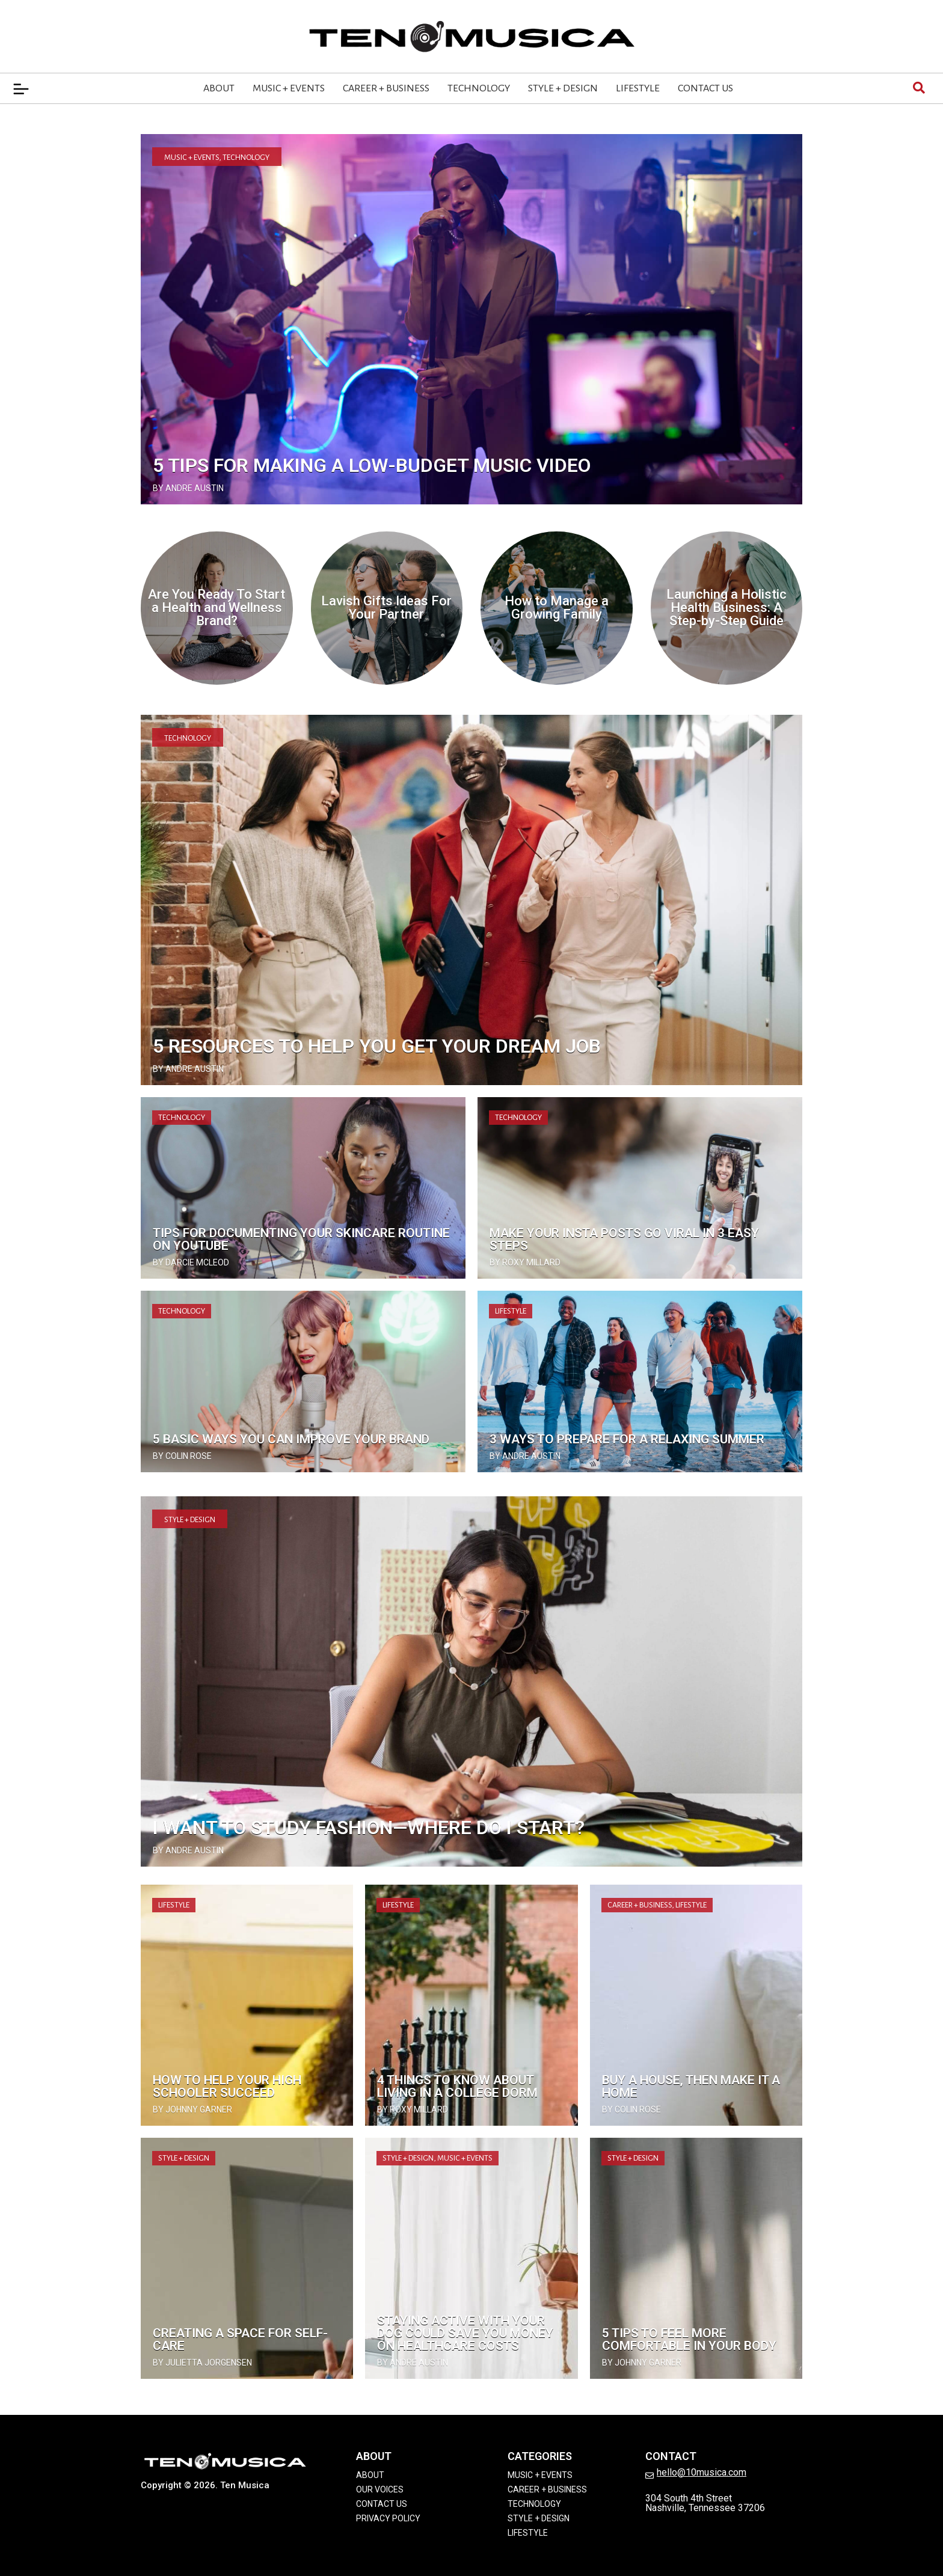 This screenshot has width=943, height=2576. What do you see at coordinates (380, 2489) in the screenshot?
I see `Our Voices` at bounding box center [380, 2489].